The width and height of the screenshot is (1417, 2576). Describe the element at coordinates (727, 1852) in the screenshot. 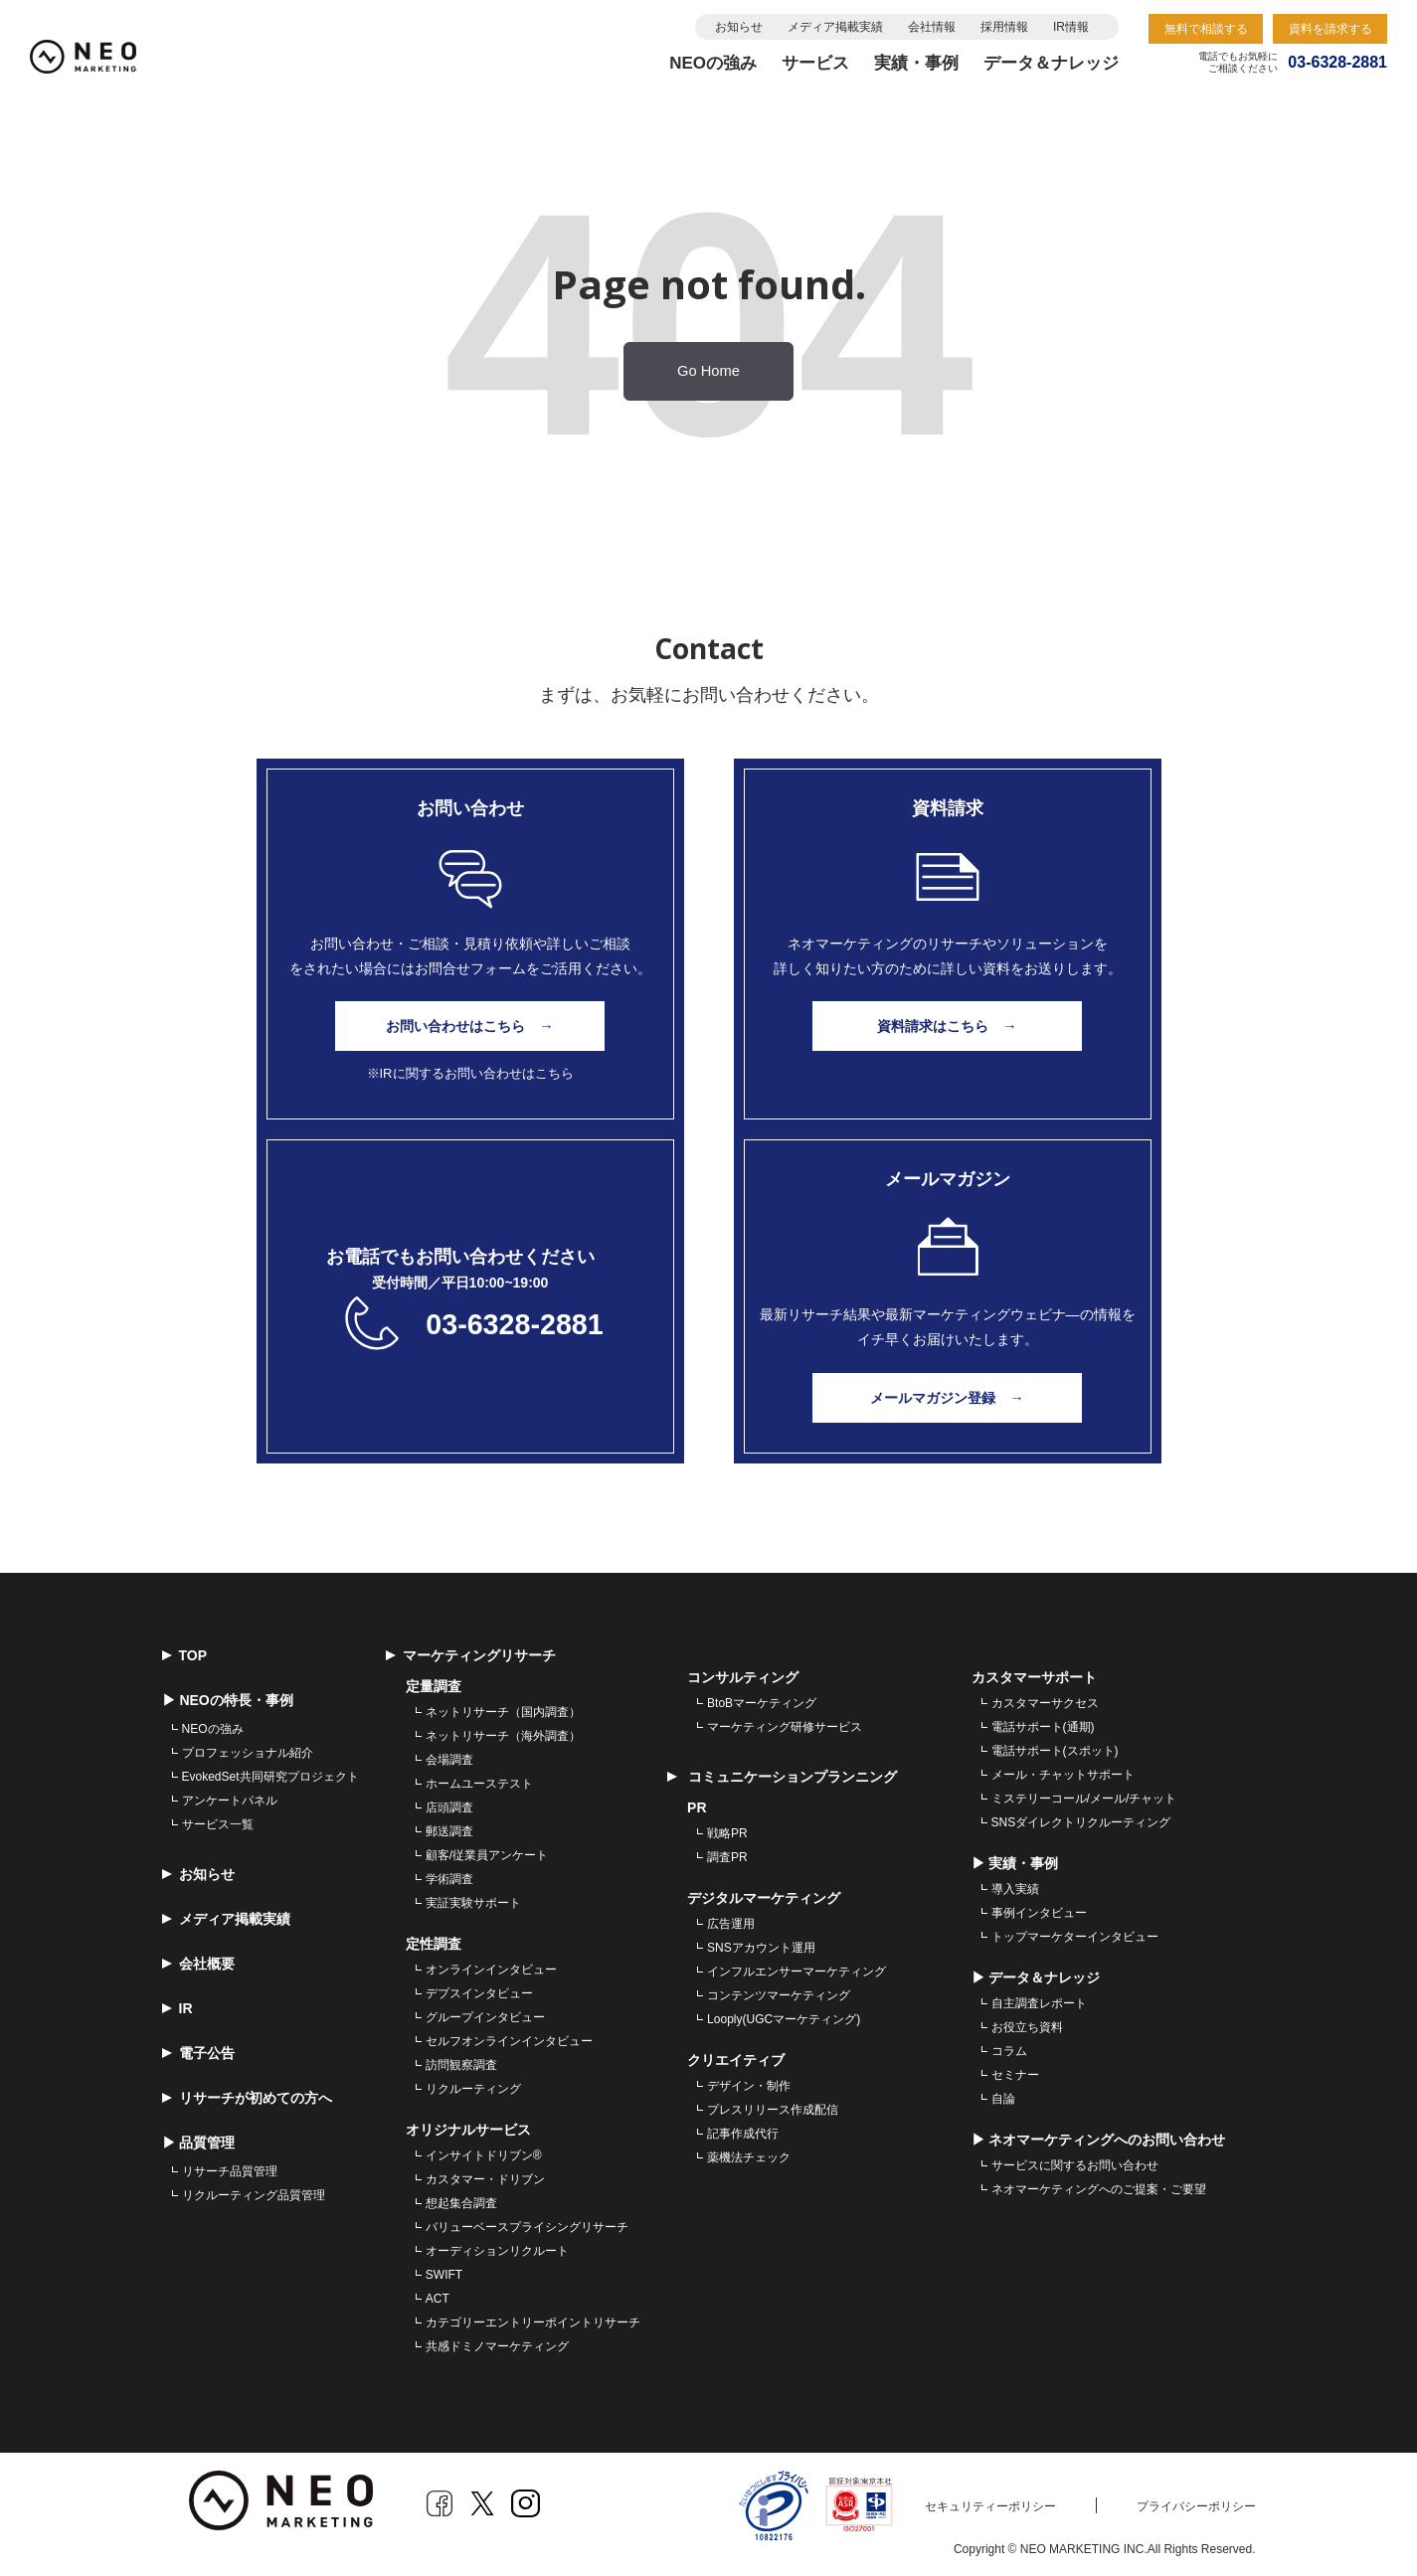

I see `調査PR [menuitem]` at that location.